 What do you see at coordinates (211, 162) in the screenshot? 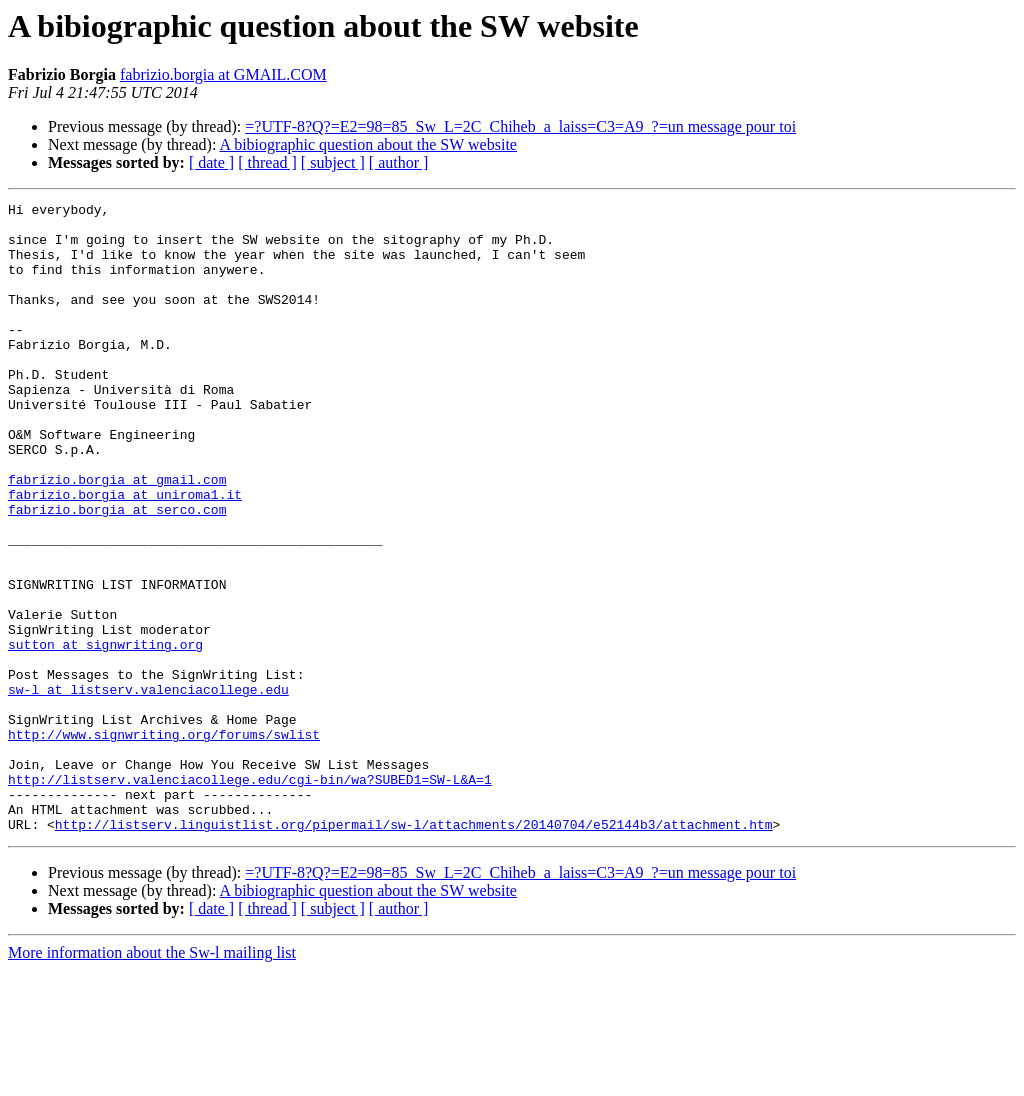
I see `[ date ]` at bounding box center [211, 162].